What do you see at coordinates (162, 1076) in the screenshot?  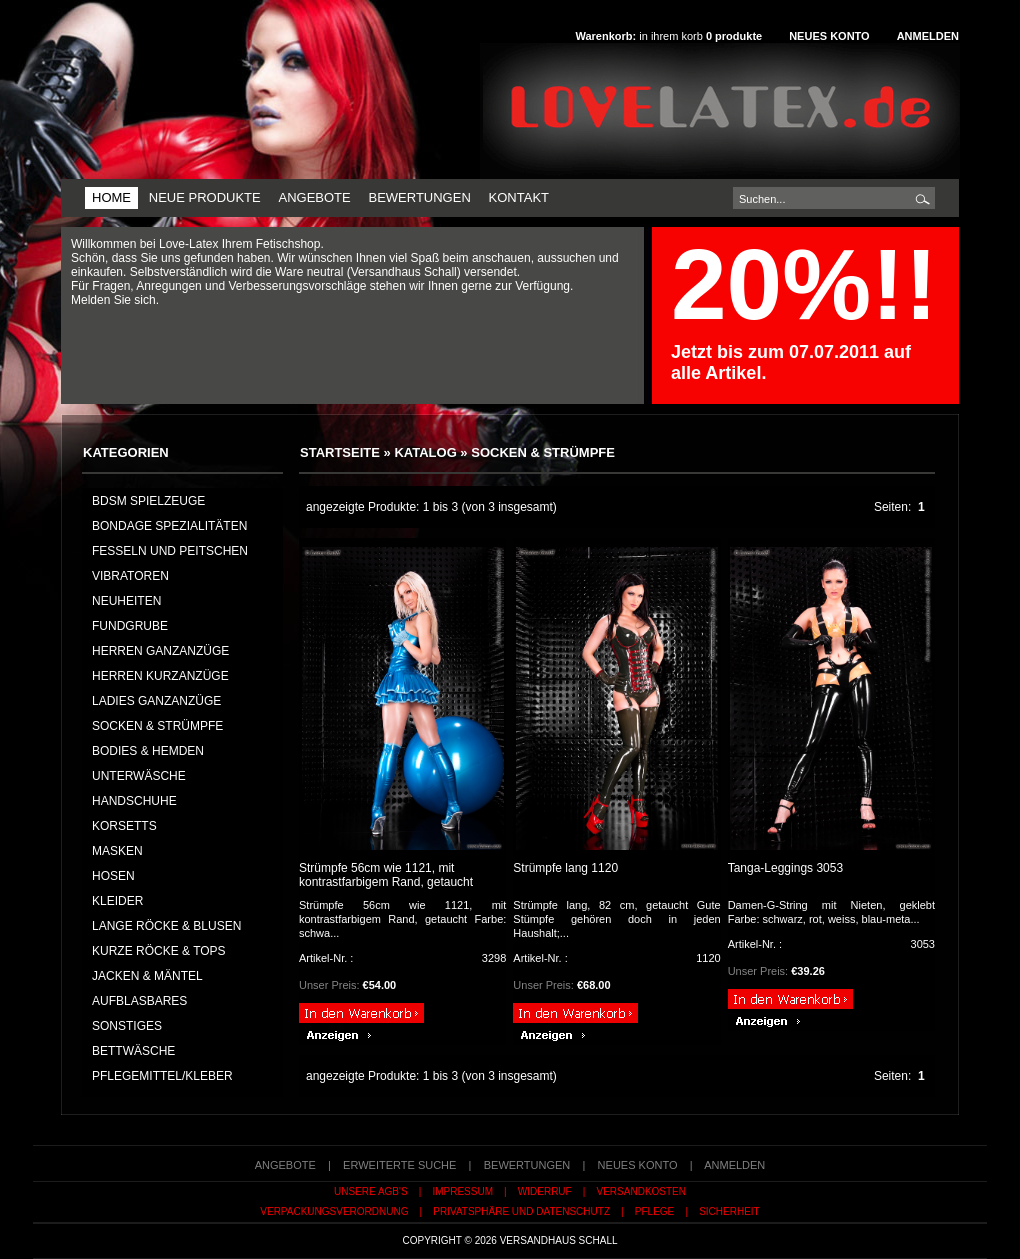 I see `PFLEGEMITTEL/KLEBER` at bounding box center [162, 1076].